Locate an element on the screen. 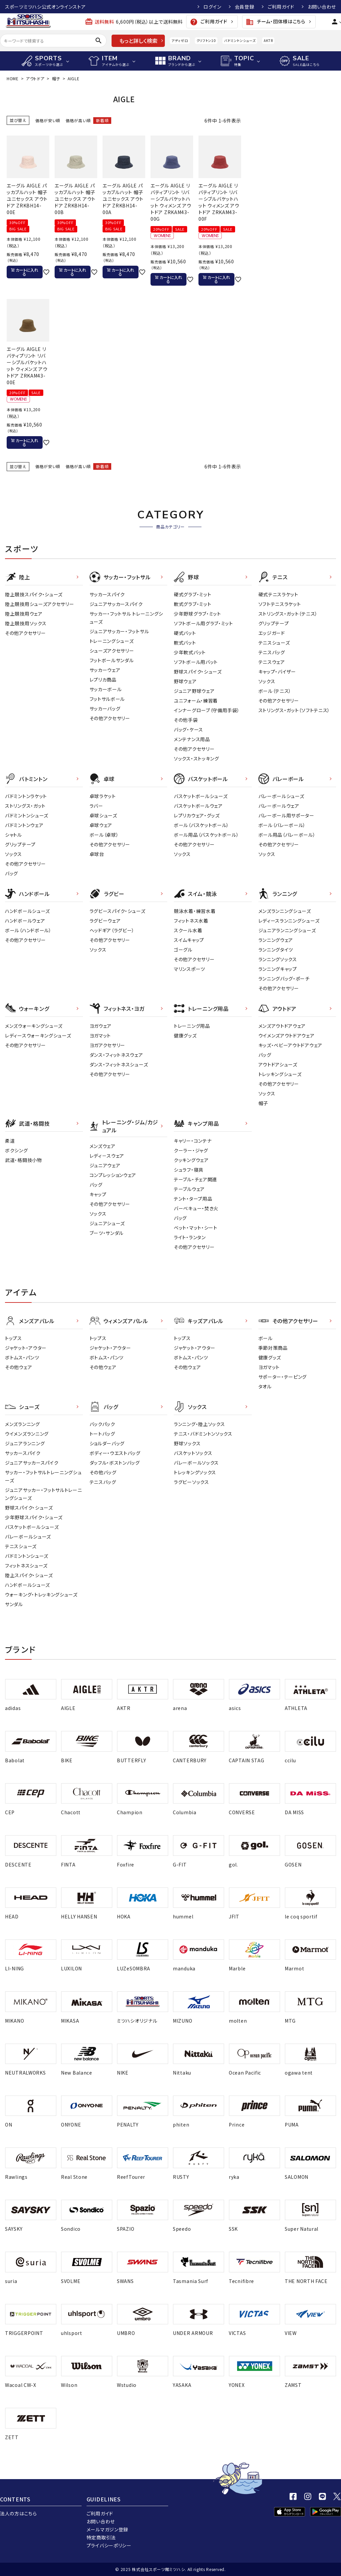 The image size is (341, 2576). ボール用品（バレーボール） is located at coordinates (287, 834).